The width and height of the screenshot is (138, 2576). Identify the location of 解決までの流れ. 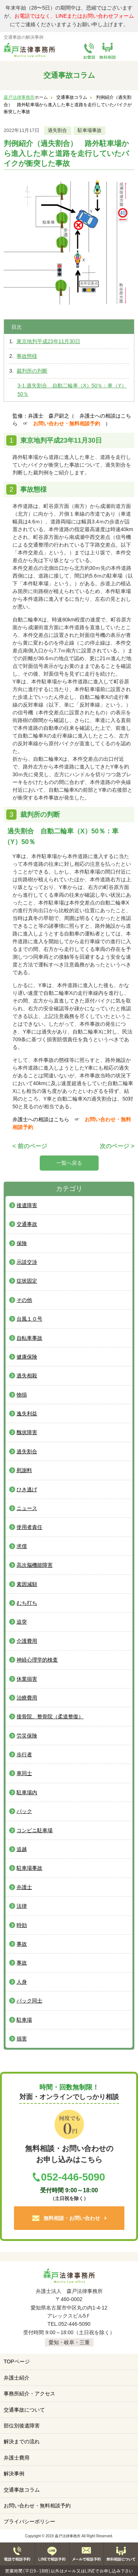
(22, 2441).